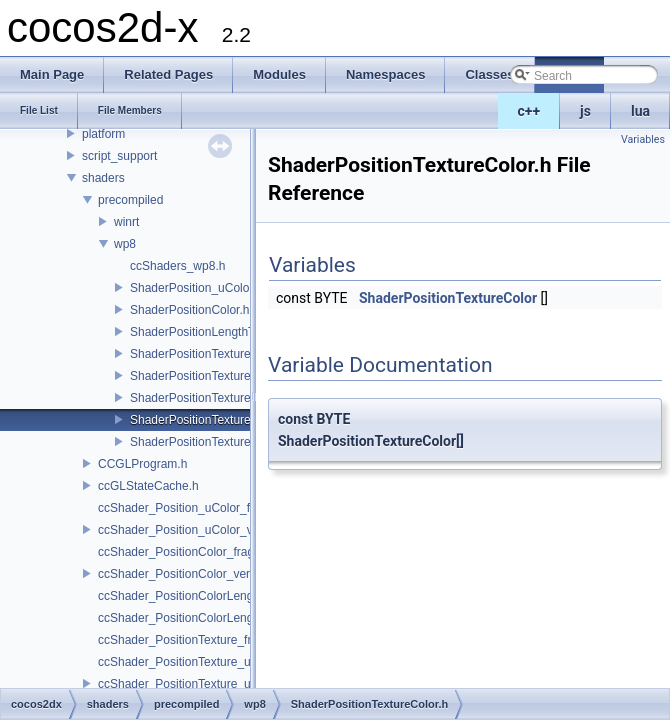 The image size is (670, 720). I want to click on ccShader_PositionColor_frag.h, so click(181, 552).